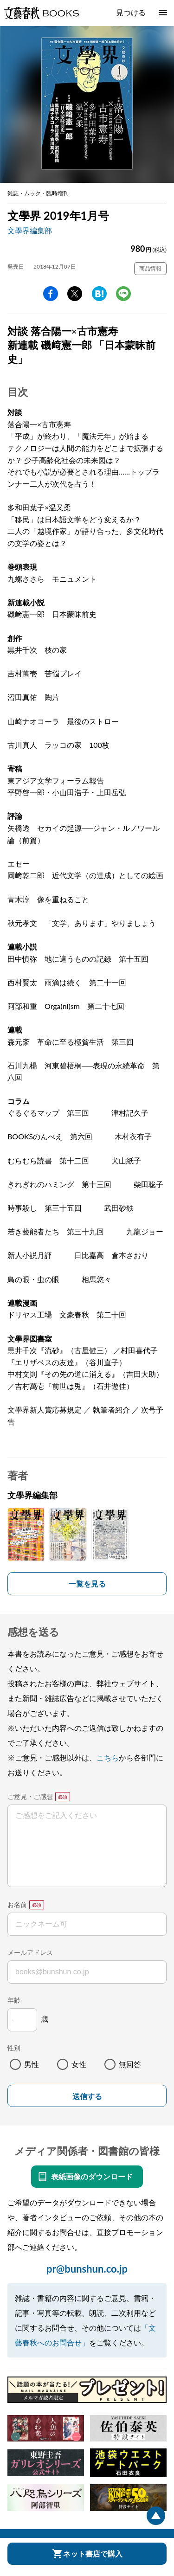 This screenshot has height=2576, width=174. What do you see at coordinates (74, 293) in the screenshot?
I see `Twitter` at bounding box center [74, 293].